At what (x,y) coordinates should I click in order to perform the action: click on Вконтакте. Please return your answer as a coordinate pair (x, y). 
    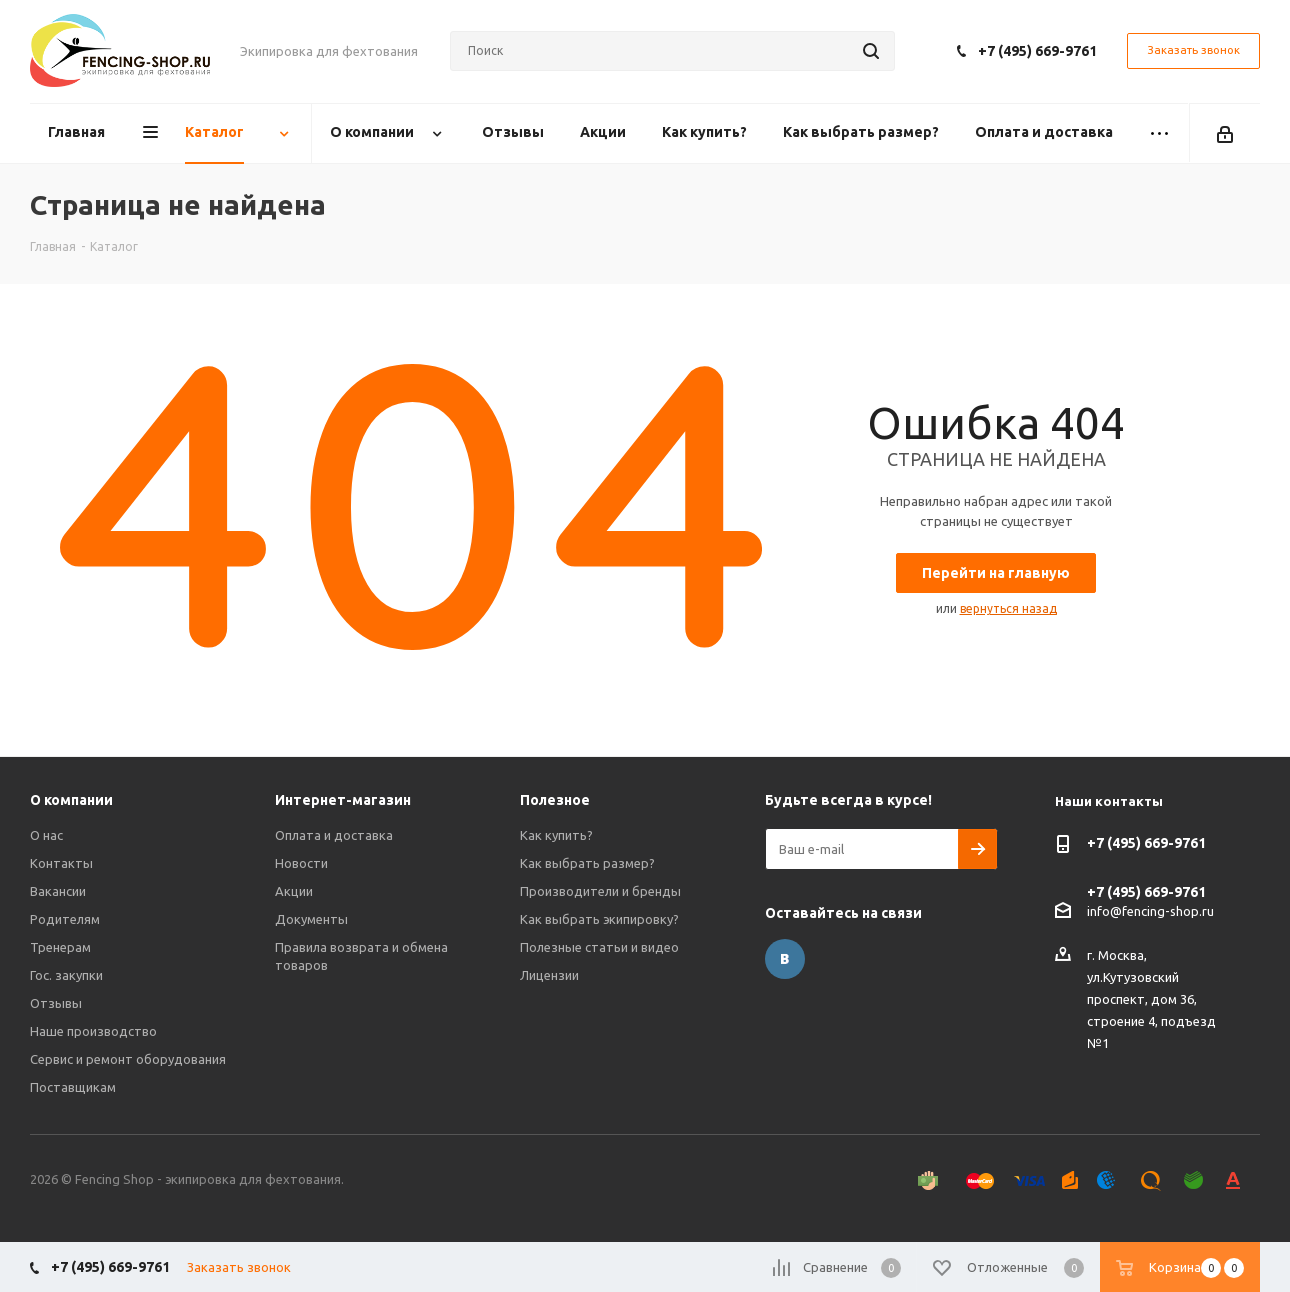
    Looking at the image, I should click on (785, 959).